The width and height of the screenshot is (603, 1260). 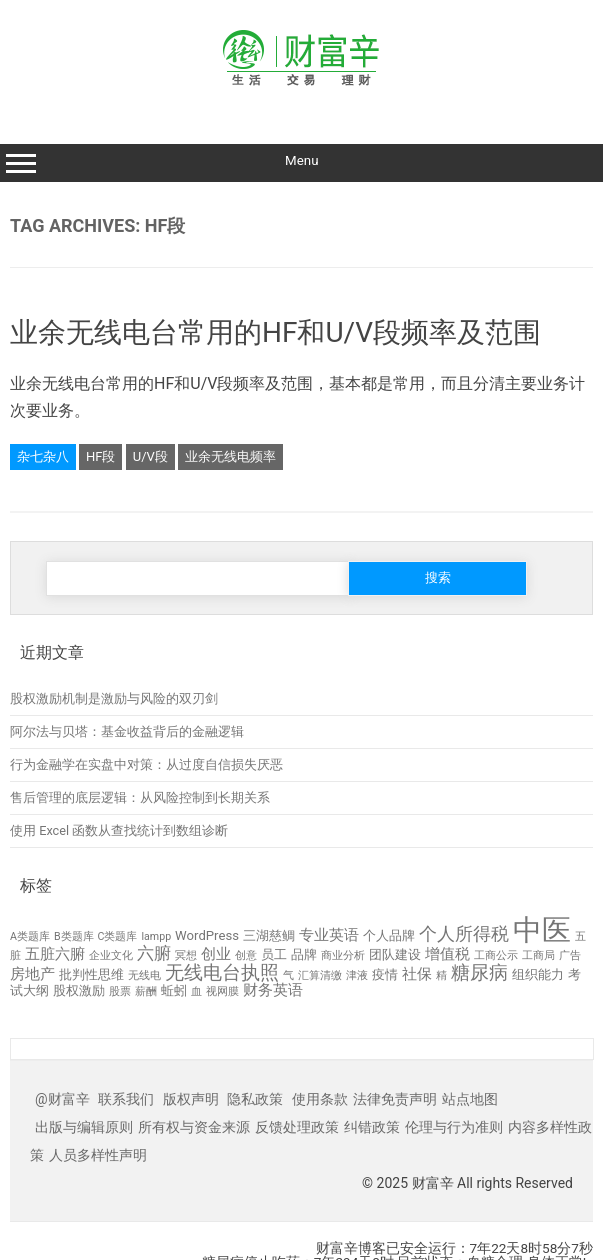 I want to click on 五脏六腑 [五脏六腑 (4 项)], so click(x=55, y=954).